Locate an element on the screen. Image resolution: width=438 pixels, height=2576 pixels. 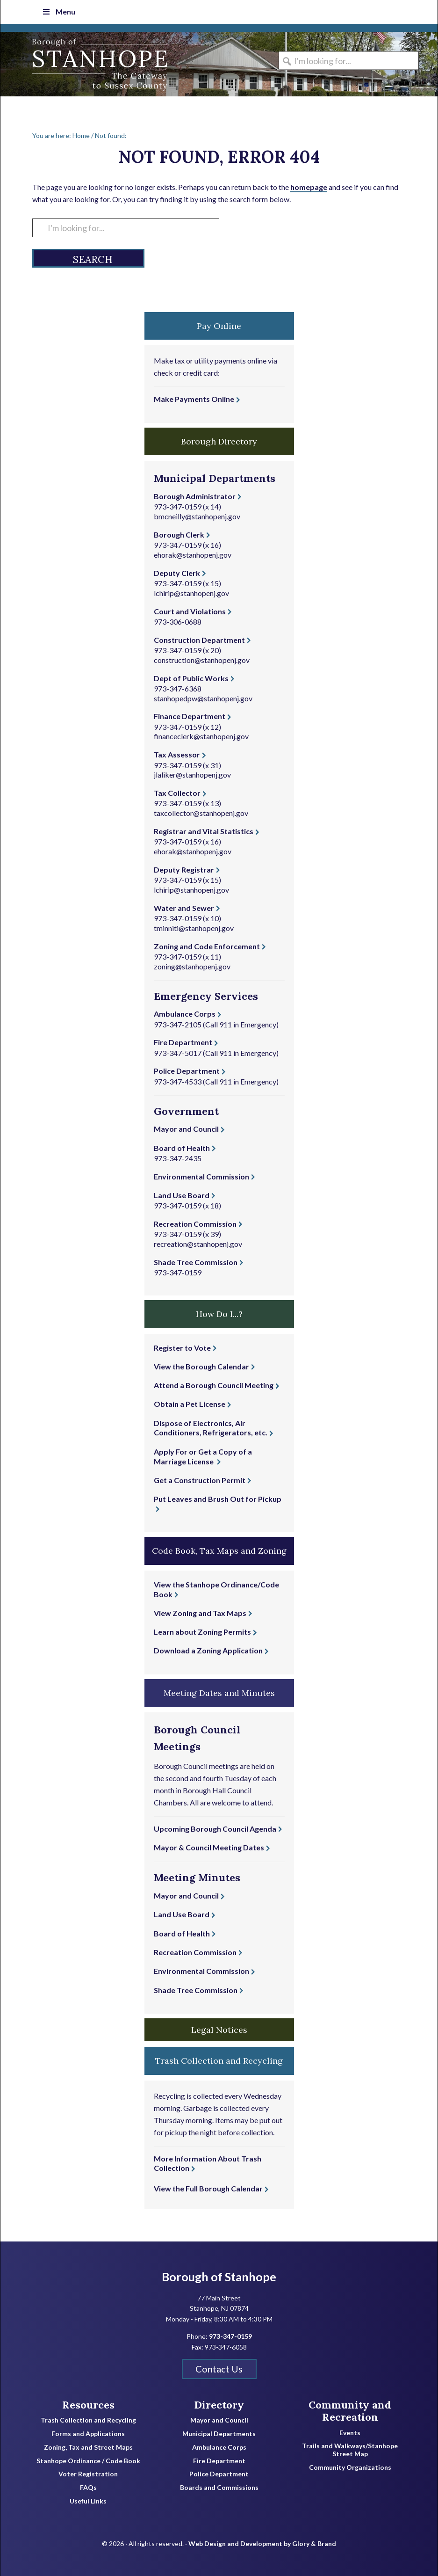
Dispose of Electronics, Air Conditioners, Refrigerators, etc. is located at coordinates (210, 1428).